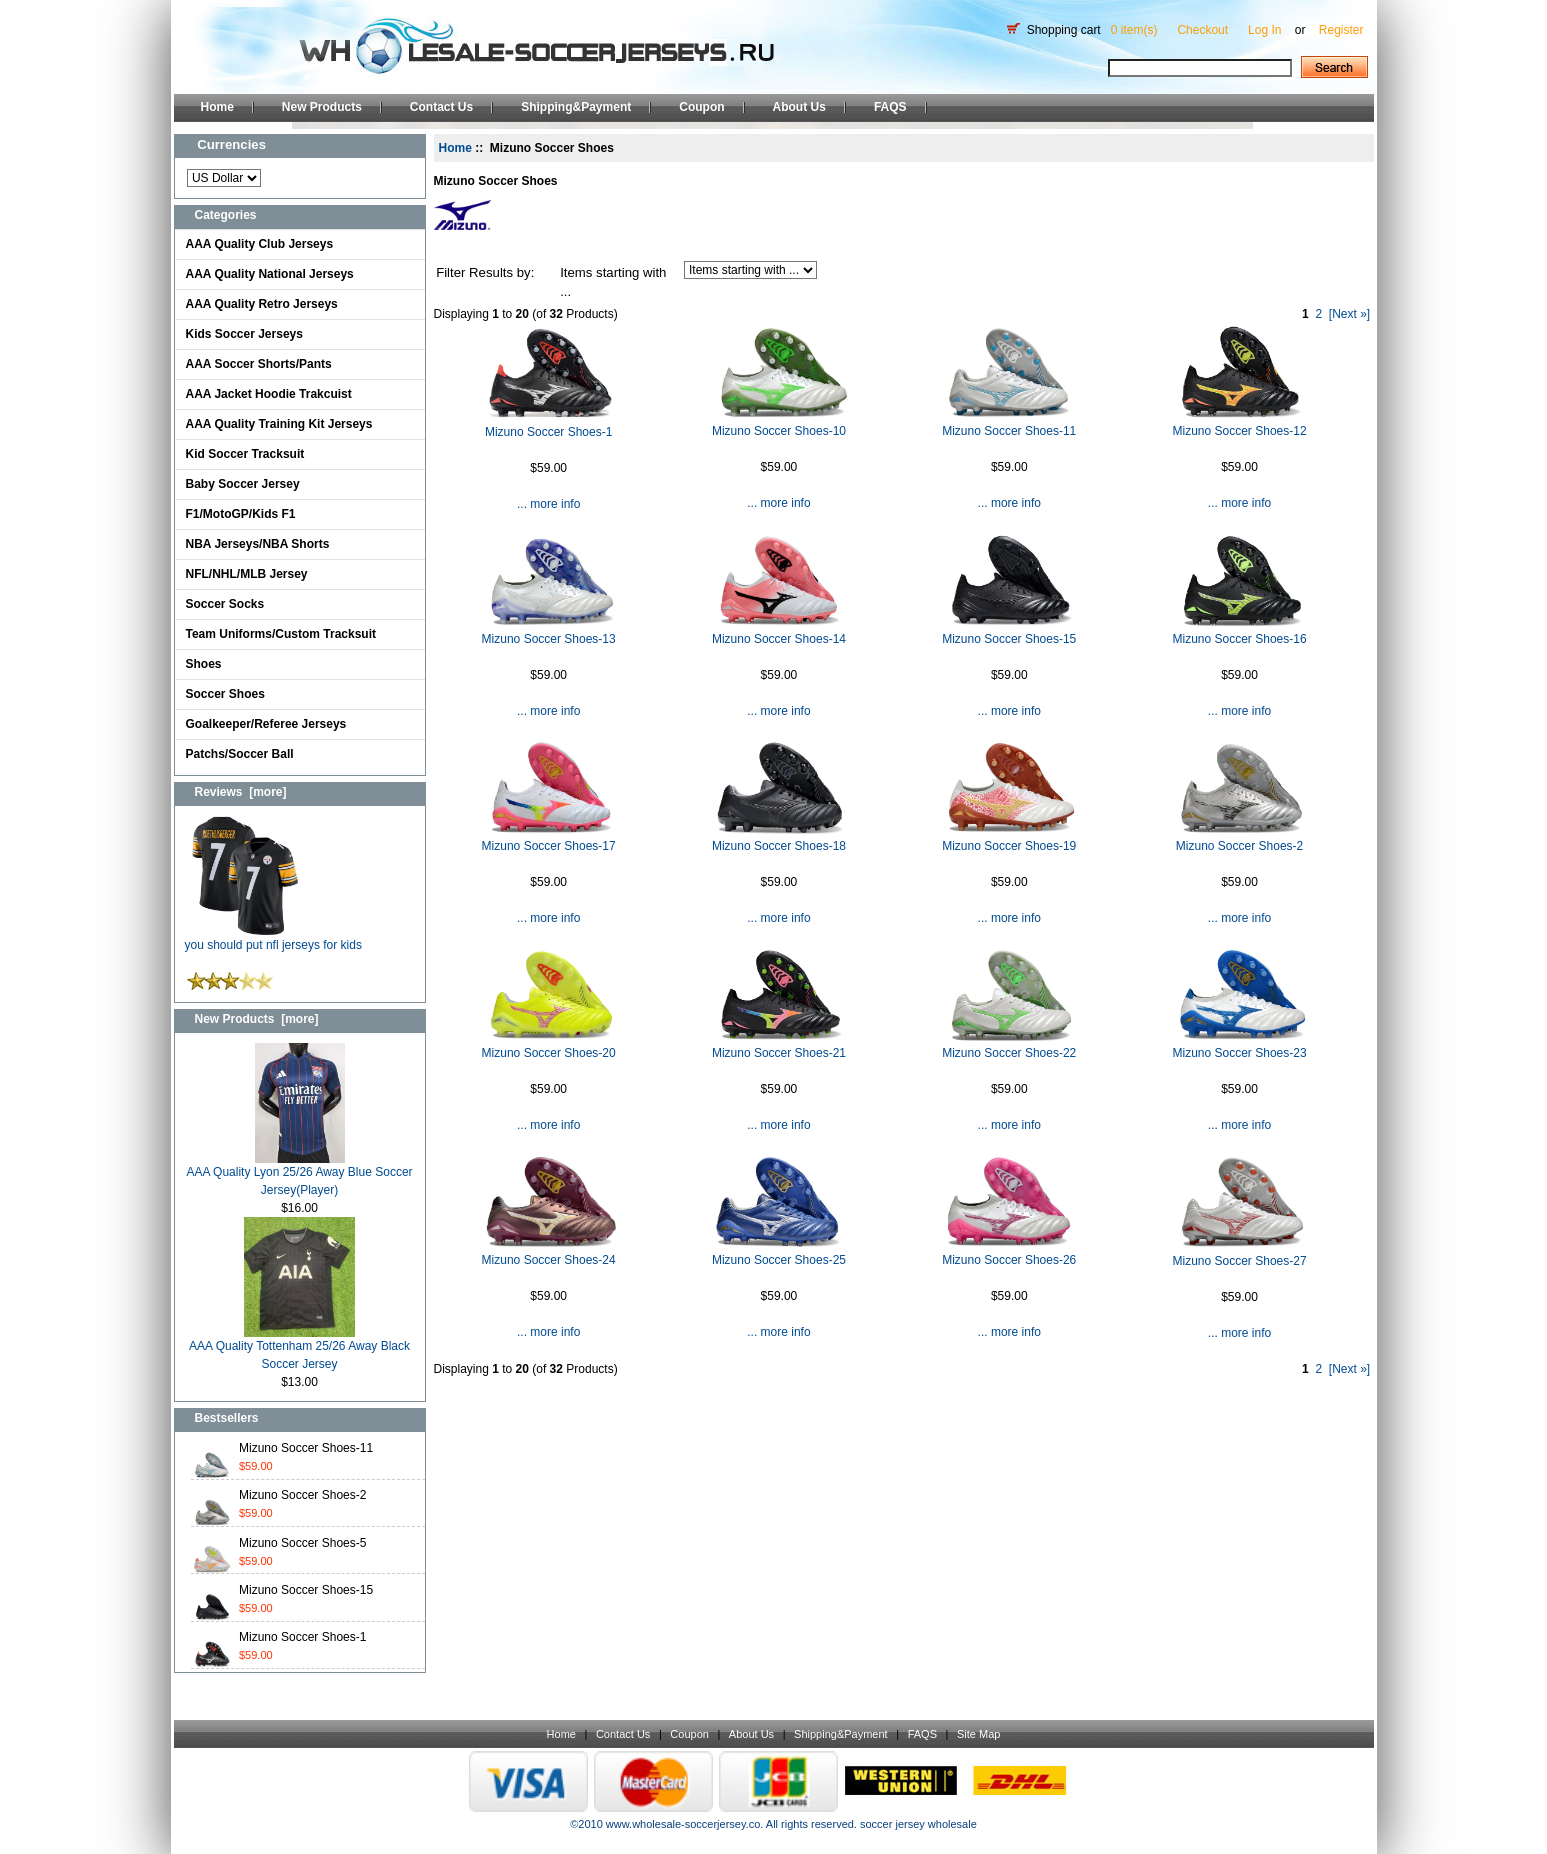 The width and height of the screenshot is (1547, 1854). What do you see at coordinates (1318, 314) in the screenshot?
I see `2 [Go to Page 2]` at bounding box center [1318, 314].